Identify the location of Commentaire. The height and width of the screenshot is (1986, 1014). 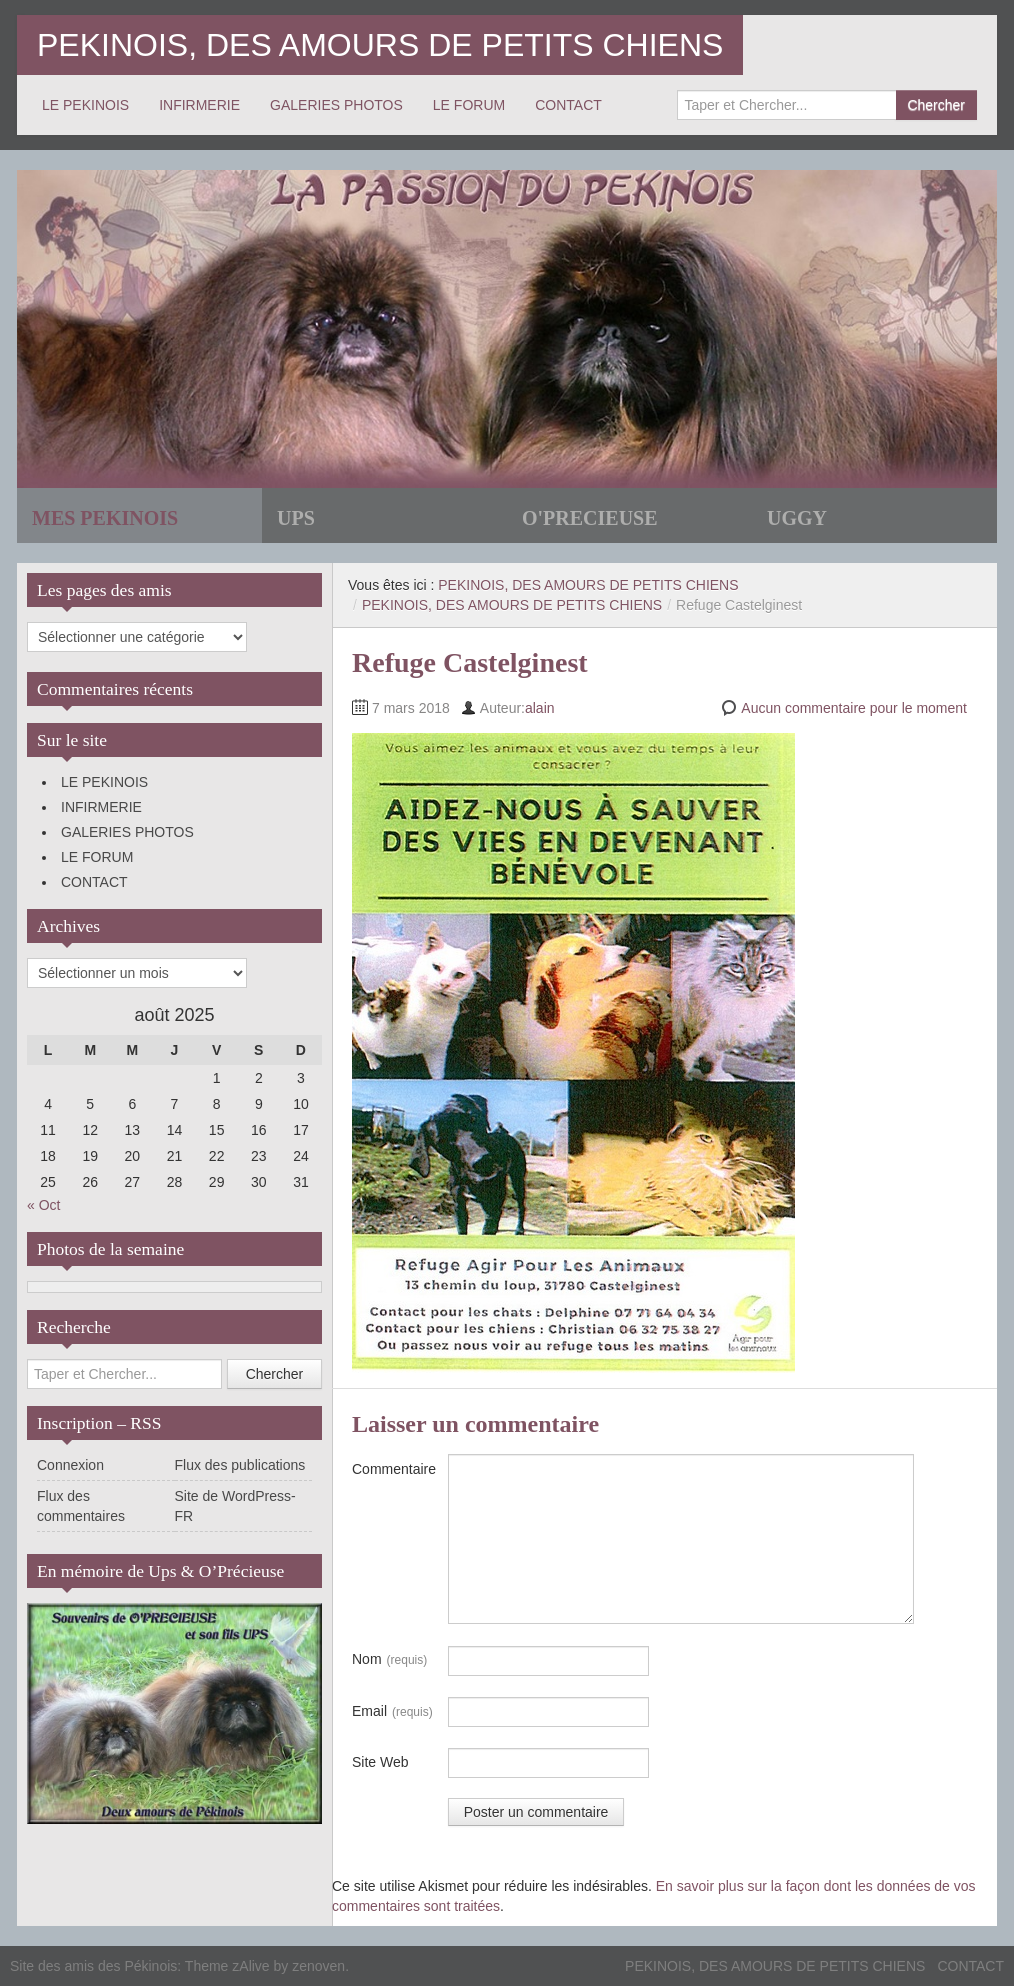
(394, 1469).